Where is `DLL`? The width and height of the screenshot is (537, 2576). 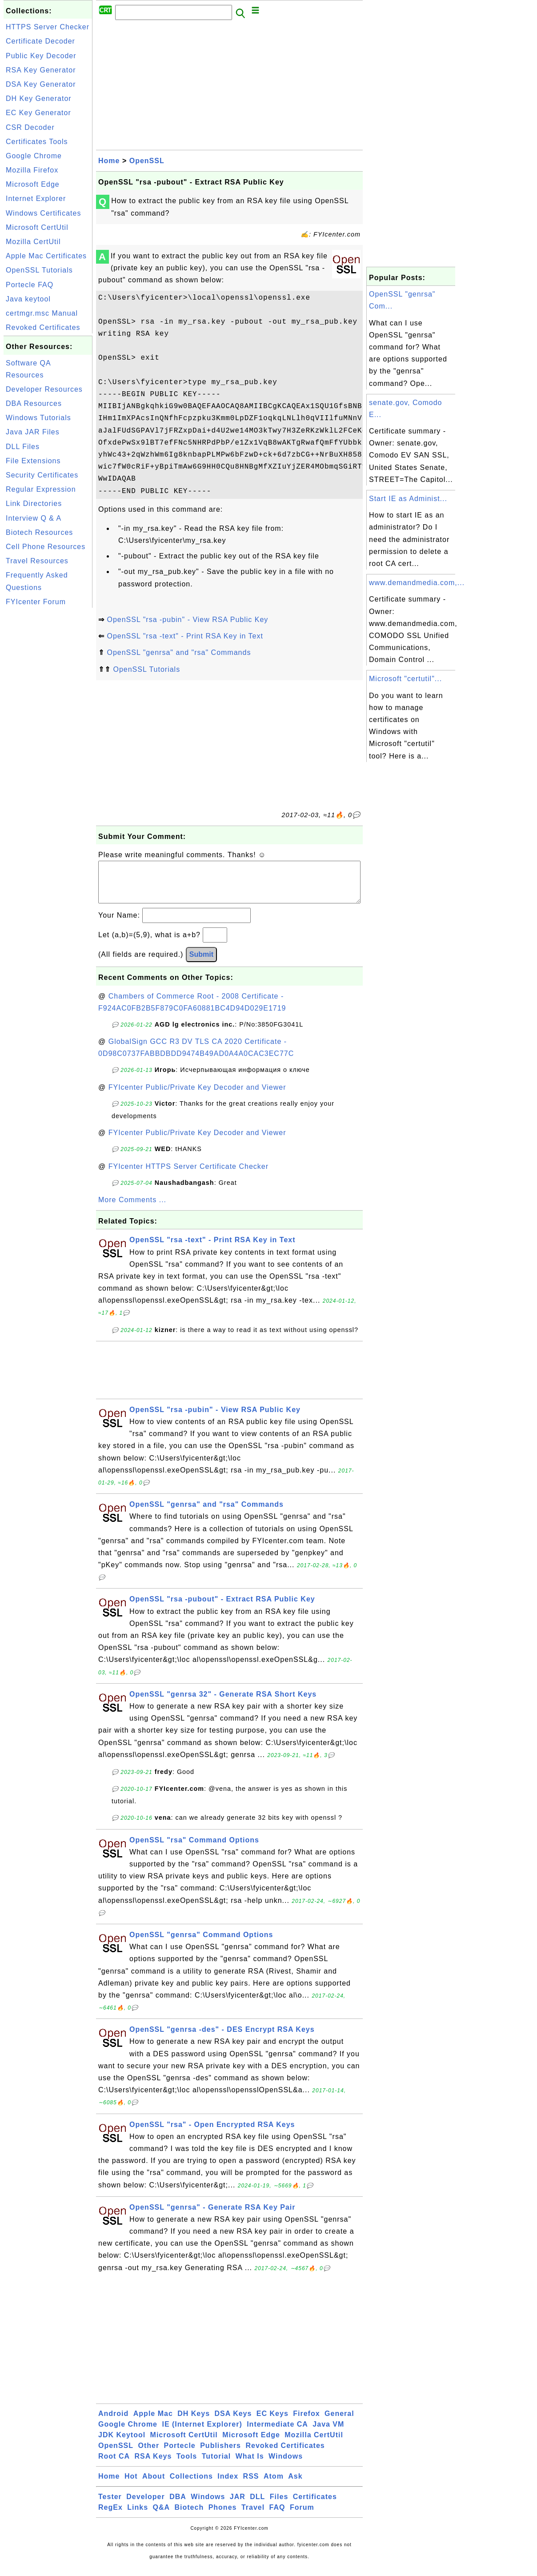
DLL is located at coordinates (257, 2505).